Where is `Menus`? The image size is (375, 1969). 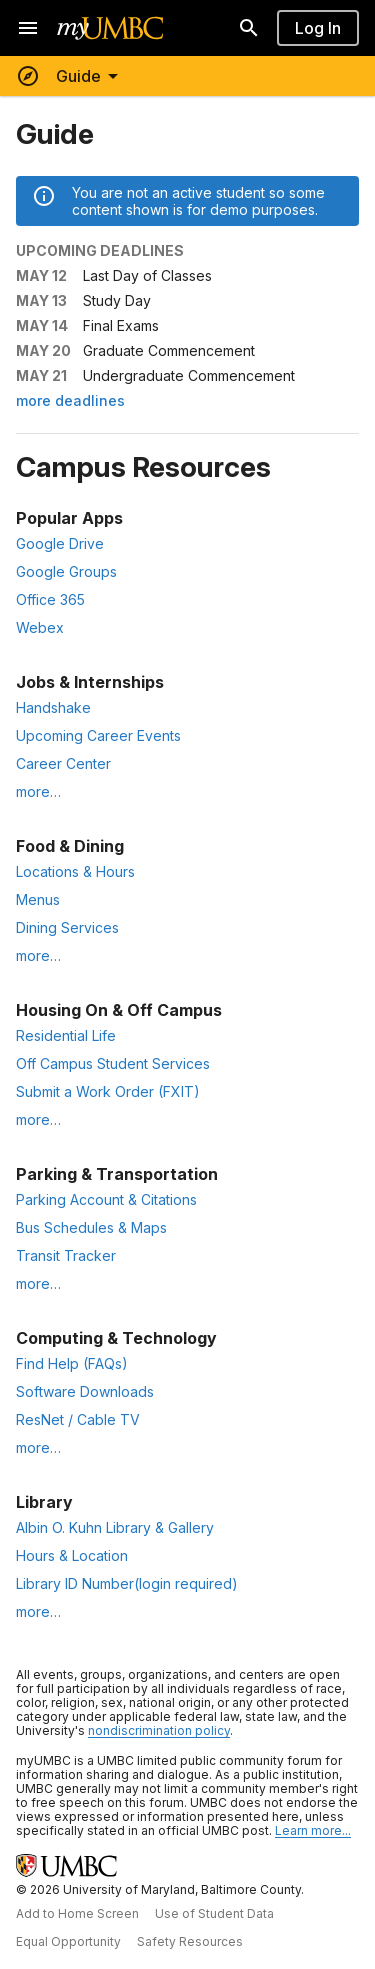 Menus is located at coordinates (38, 899).